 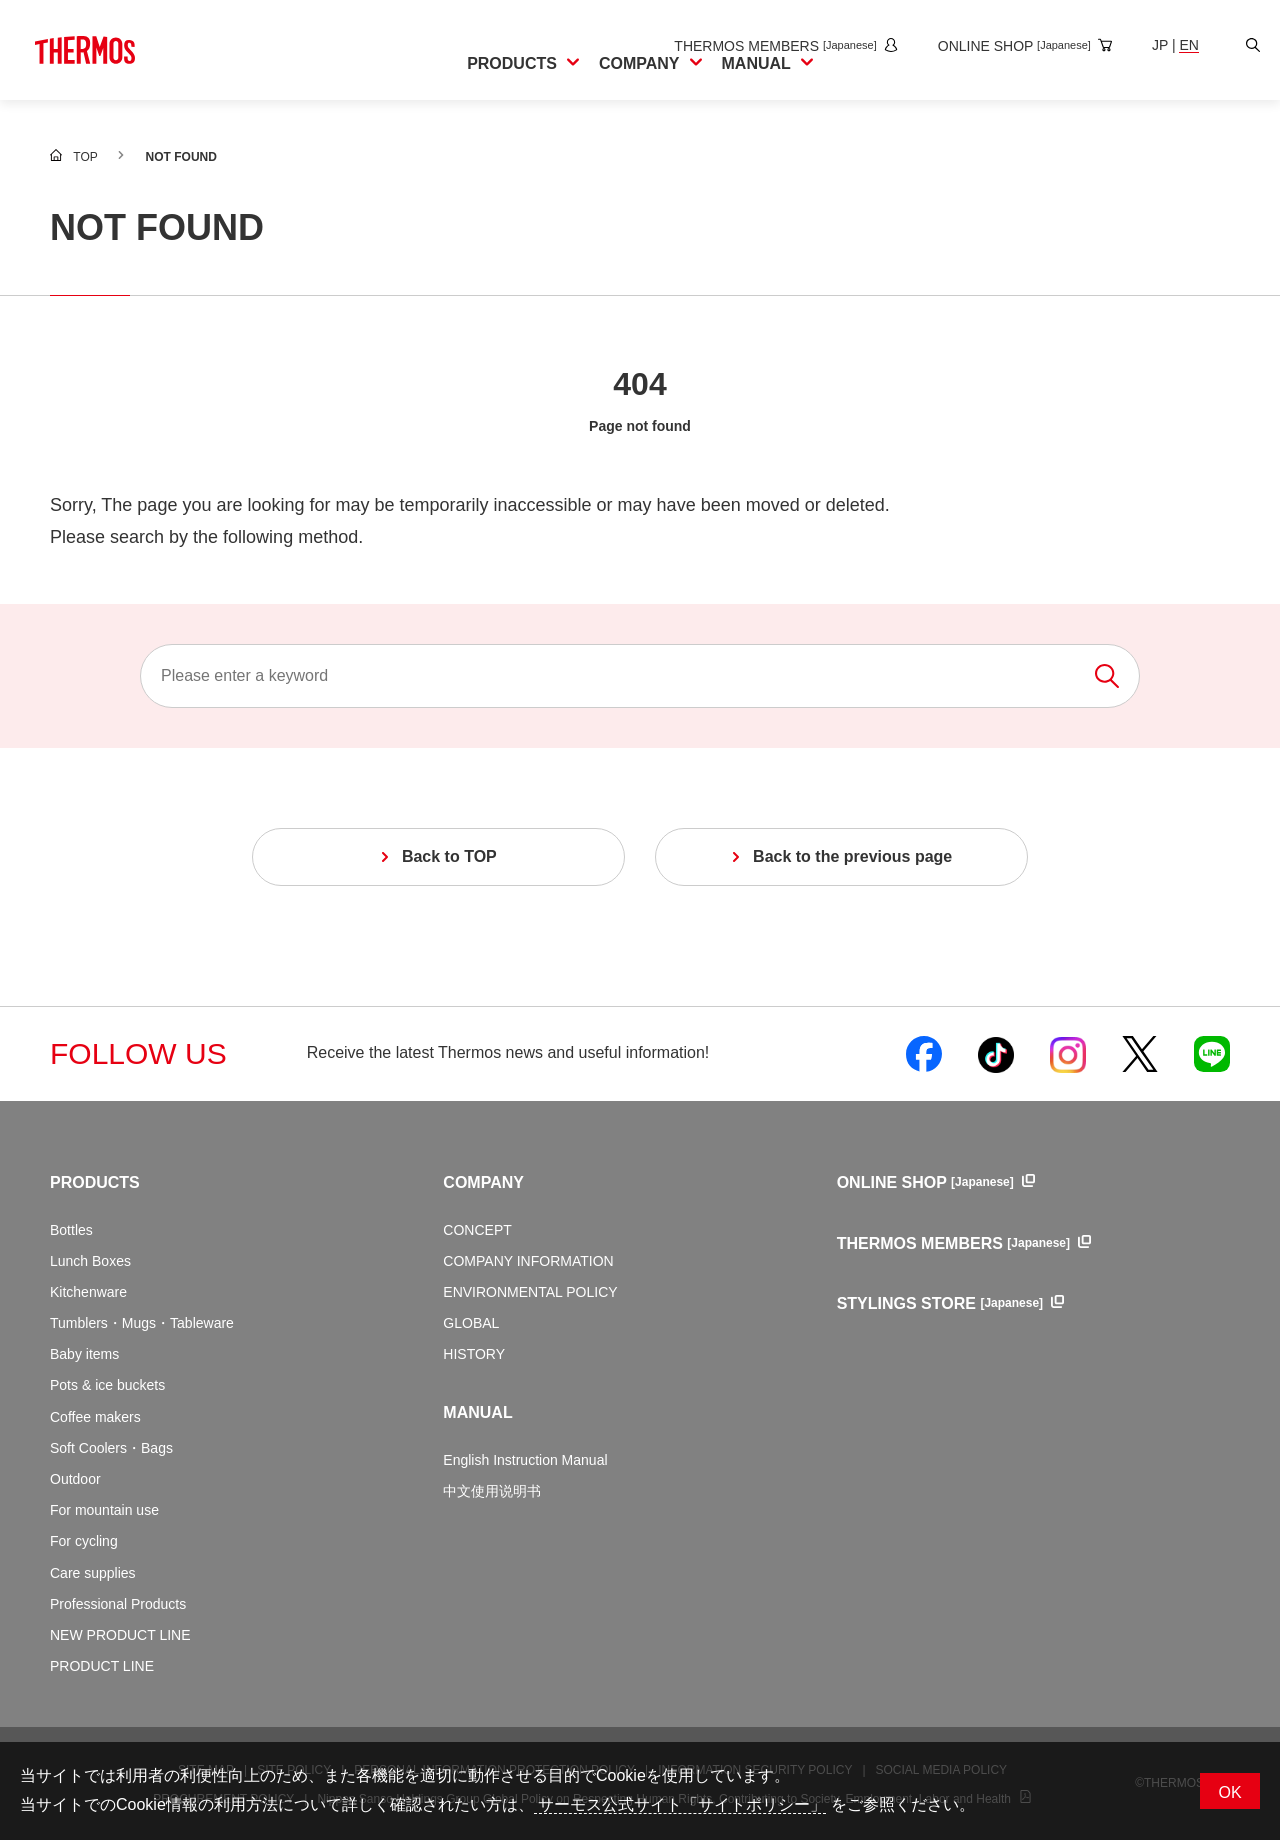 I want to click on NEW PRODUCT LINE, so click(x=120, y=1635).